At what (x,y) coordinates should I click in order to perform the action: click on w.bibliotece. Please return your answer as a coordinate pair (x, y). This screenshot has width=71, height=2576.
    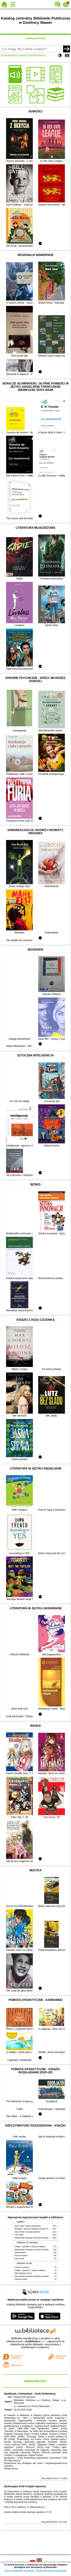
    Looking at the image, I should click on (34, 2341).